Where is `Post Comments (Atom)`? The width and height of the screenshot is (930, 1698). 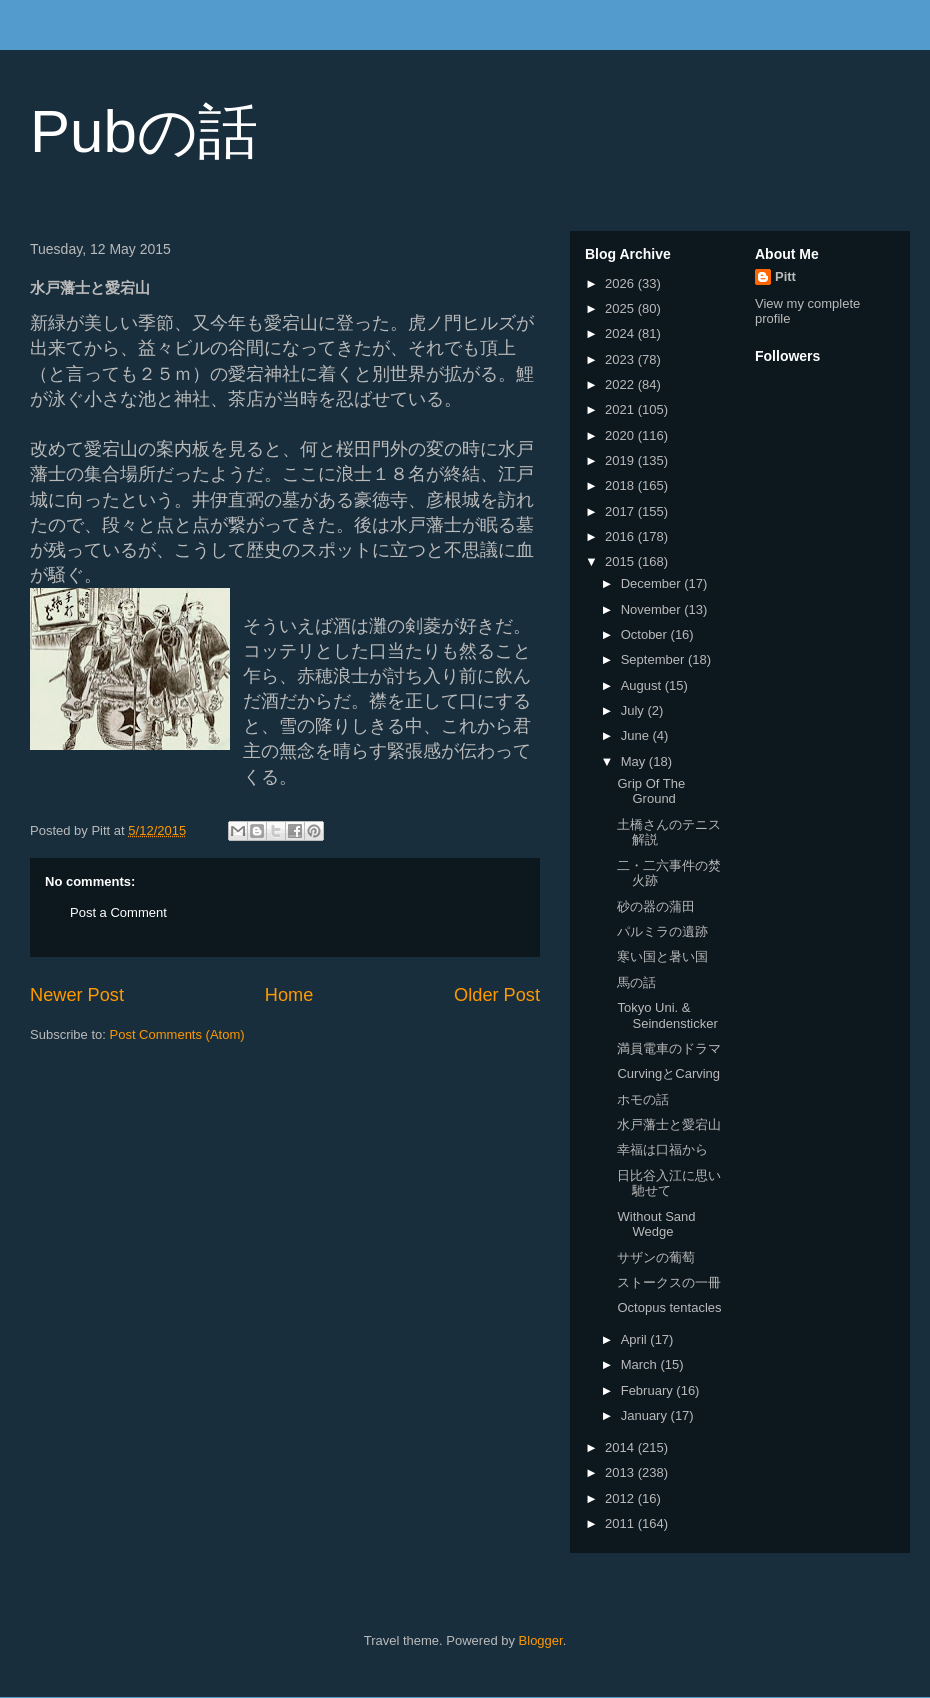
Post Comments (Atom) is located at coordinates (177, 1034).